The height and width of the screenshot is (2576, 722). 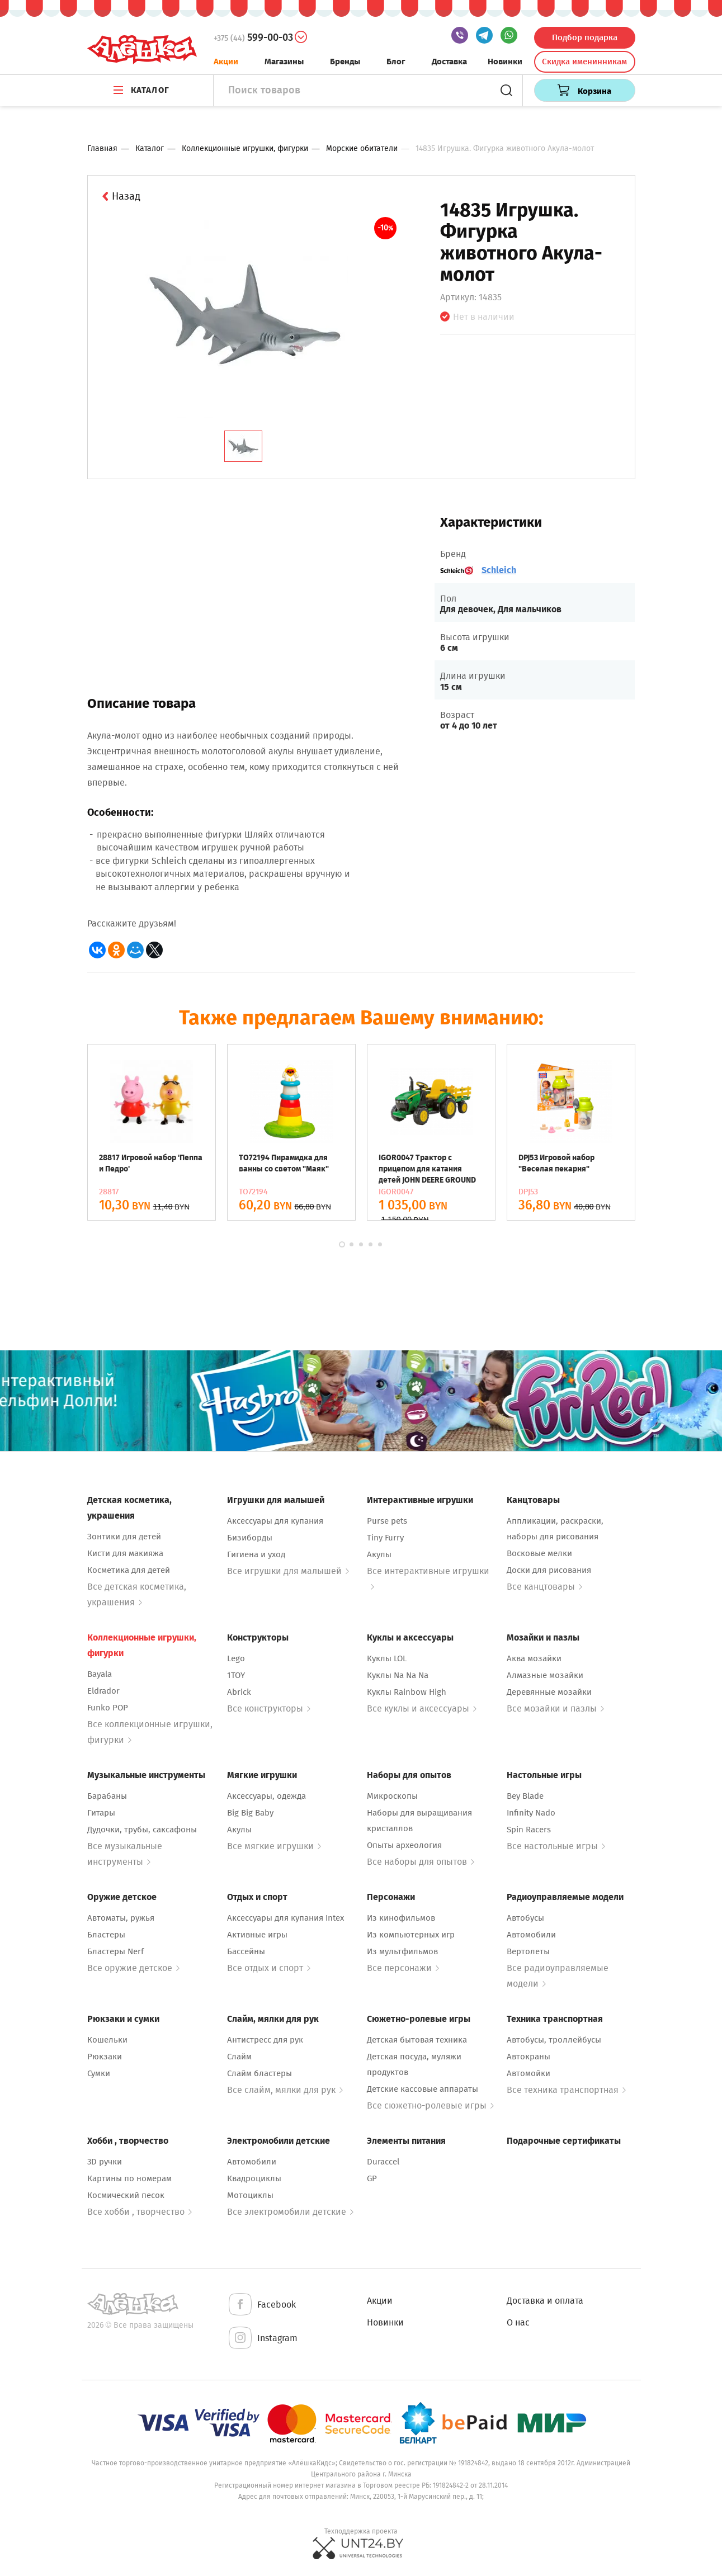 What do you see at coordinates (125, 2195) in the screenshot?
I see `Космический песок` at bounding box center [125, 2195].